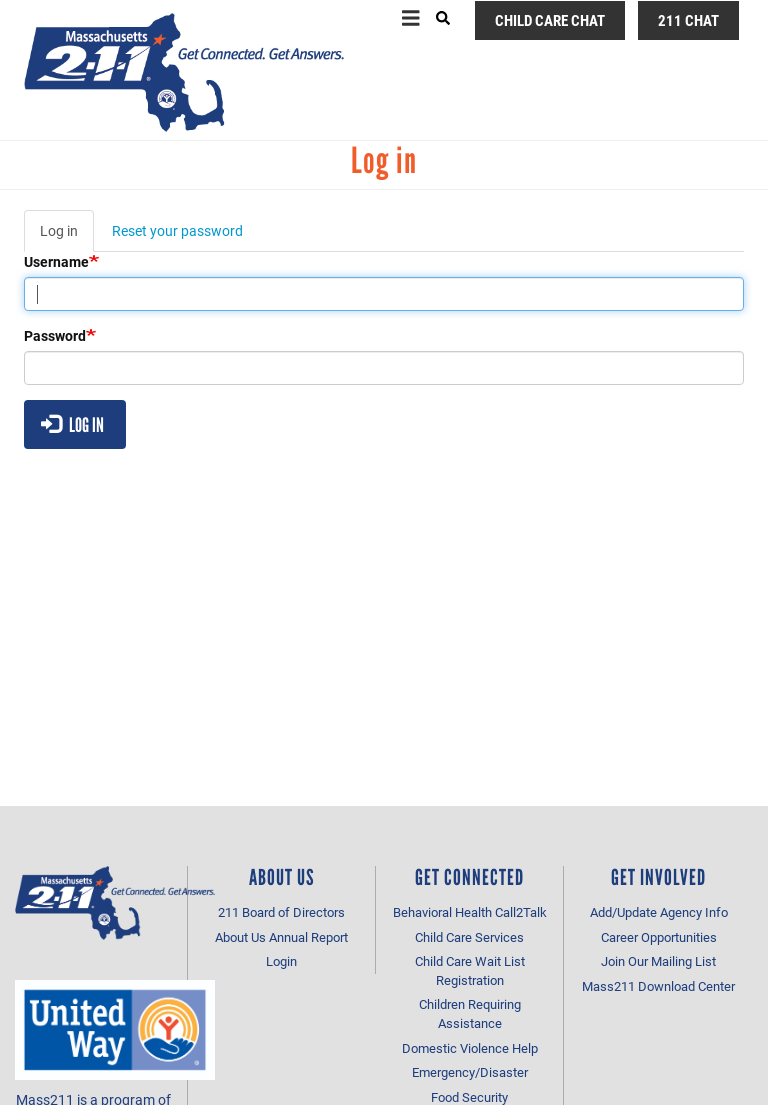 This screenshot has height=1105, width=768. I want to click on 211 Chat, so click(688, 20).